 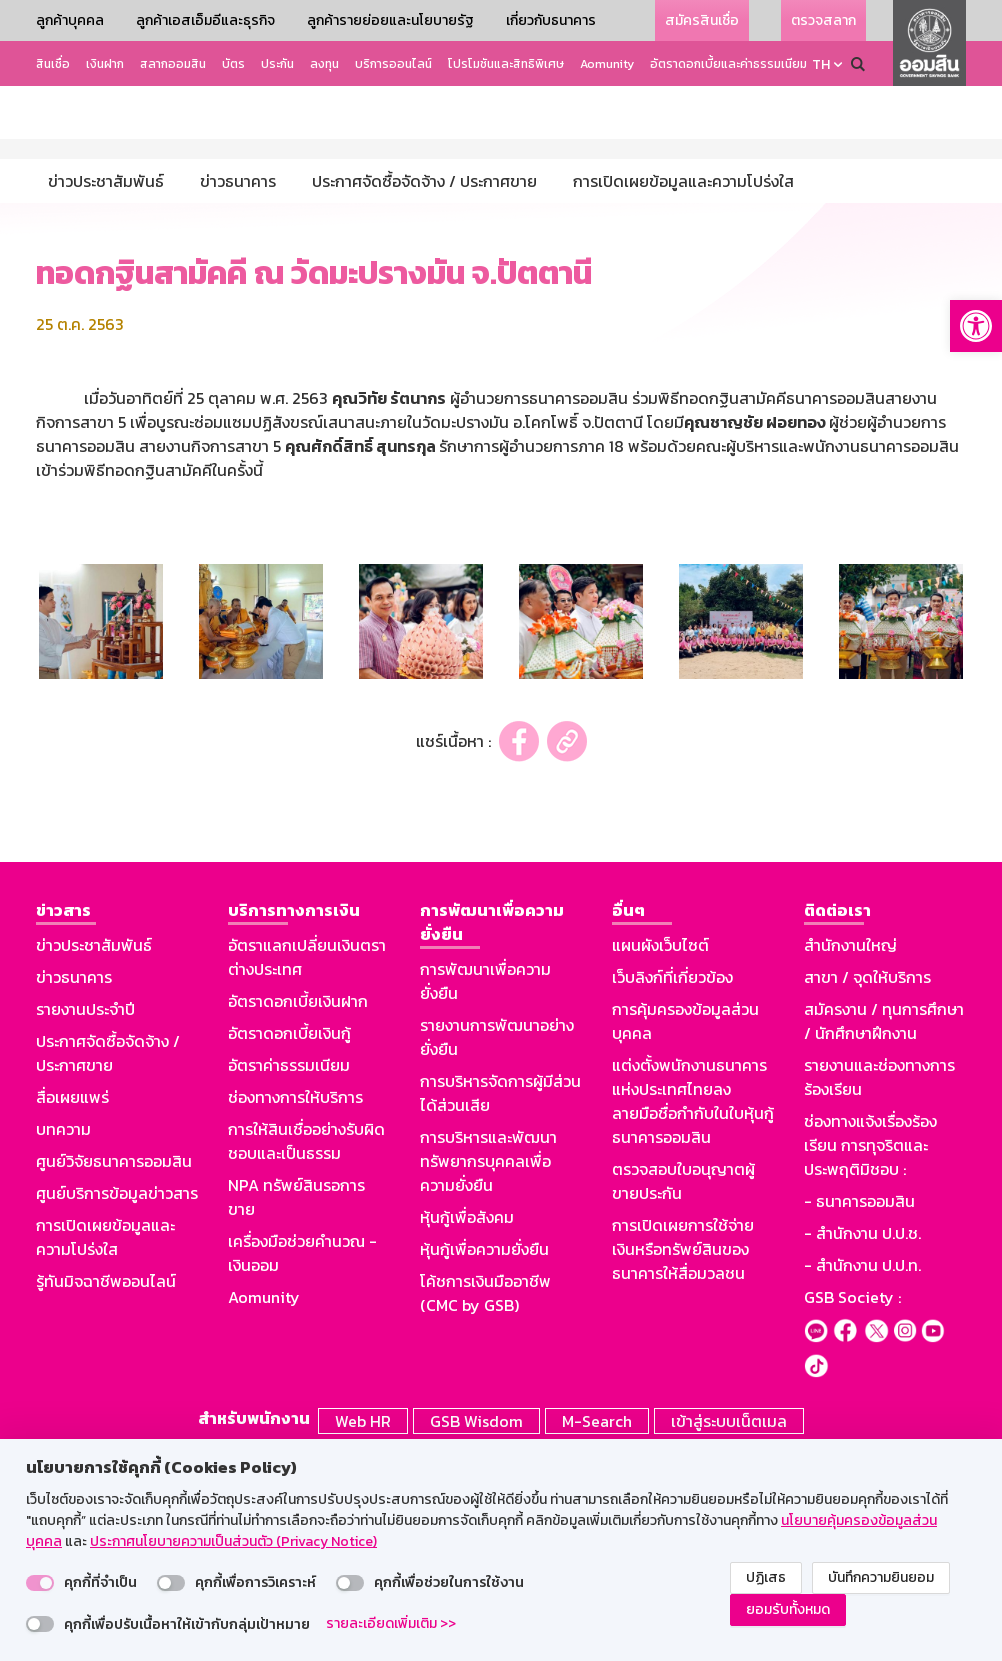 What do you see at coordinates (105, 64) in the screenshot?
I see `เงินฝาก` at bounding box center [105, 64].